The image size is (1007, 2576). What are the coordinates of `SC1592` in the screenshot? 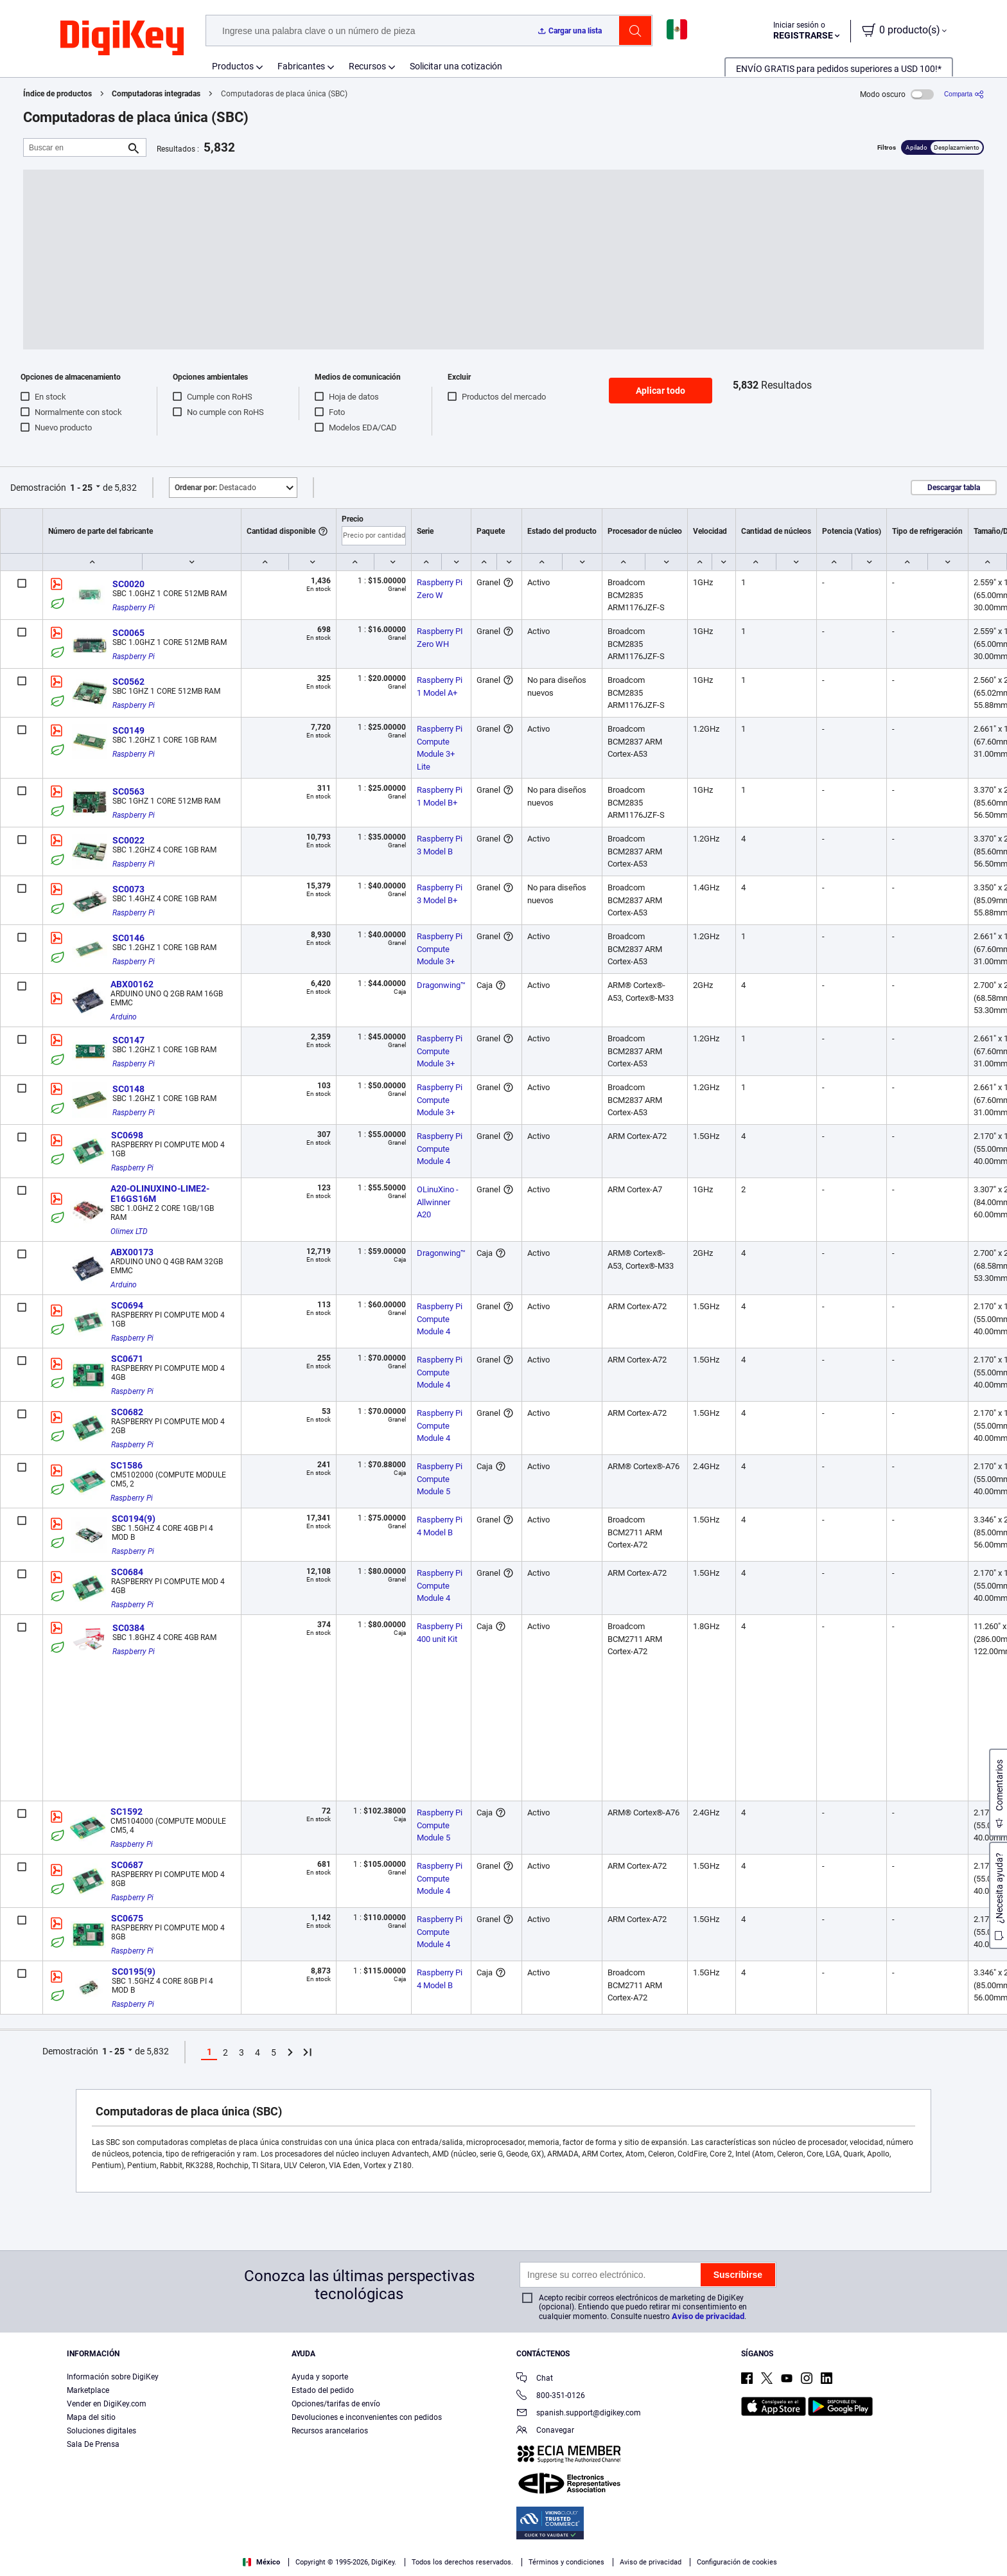 It's located at (126, 1811).